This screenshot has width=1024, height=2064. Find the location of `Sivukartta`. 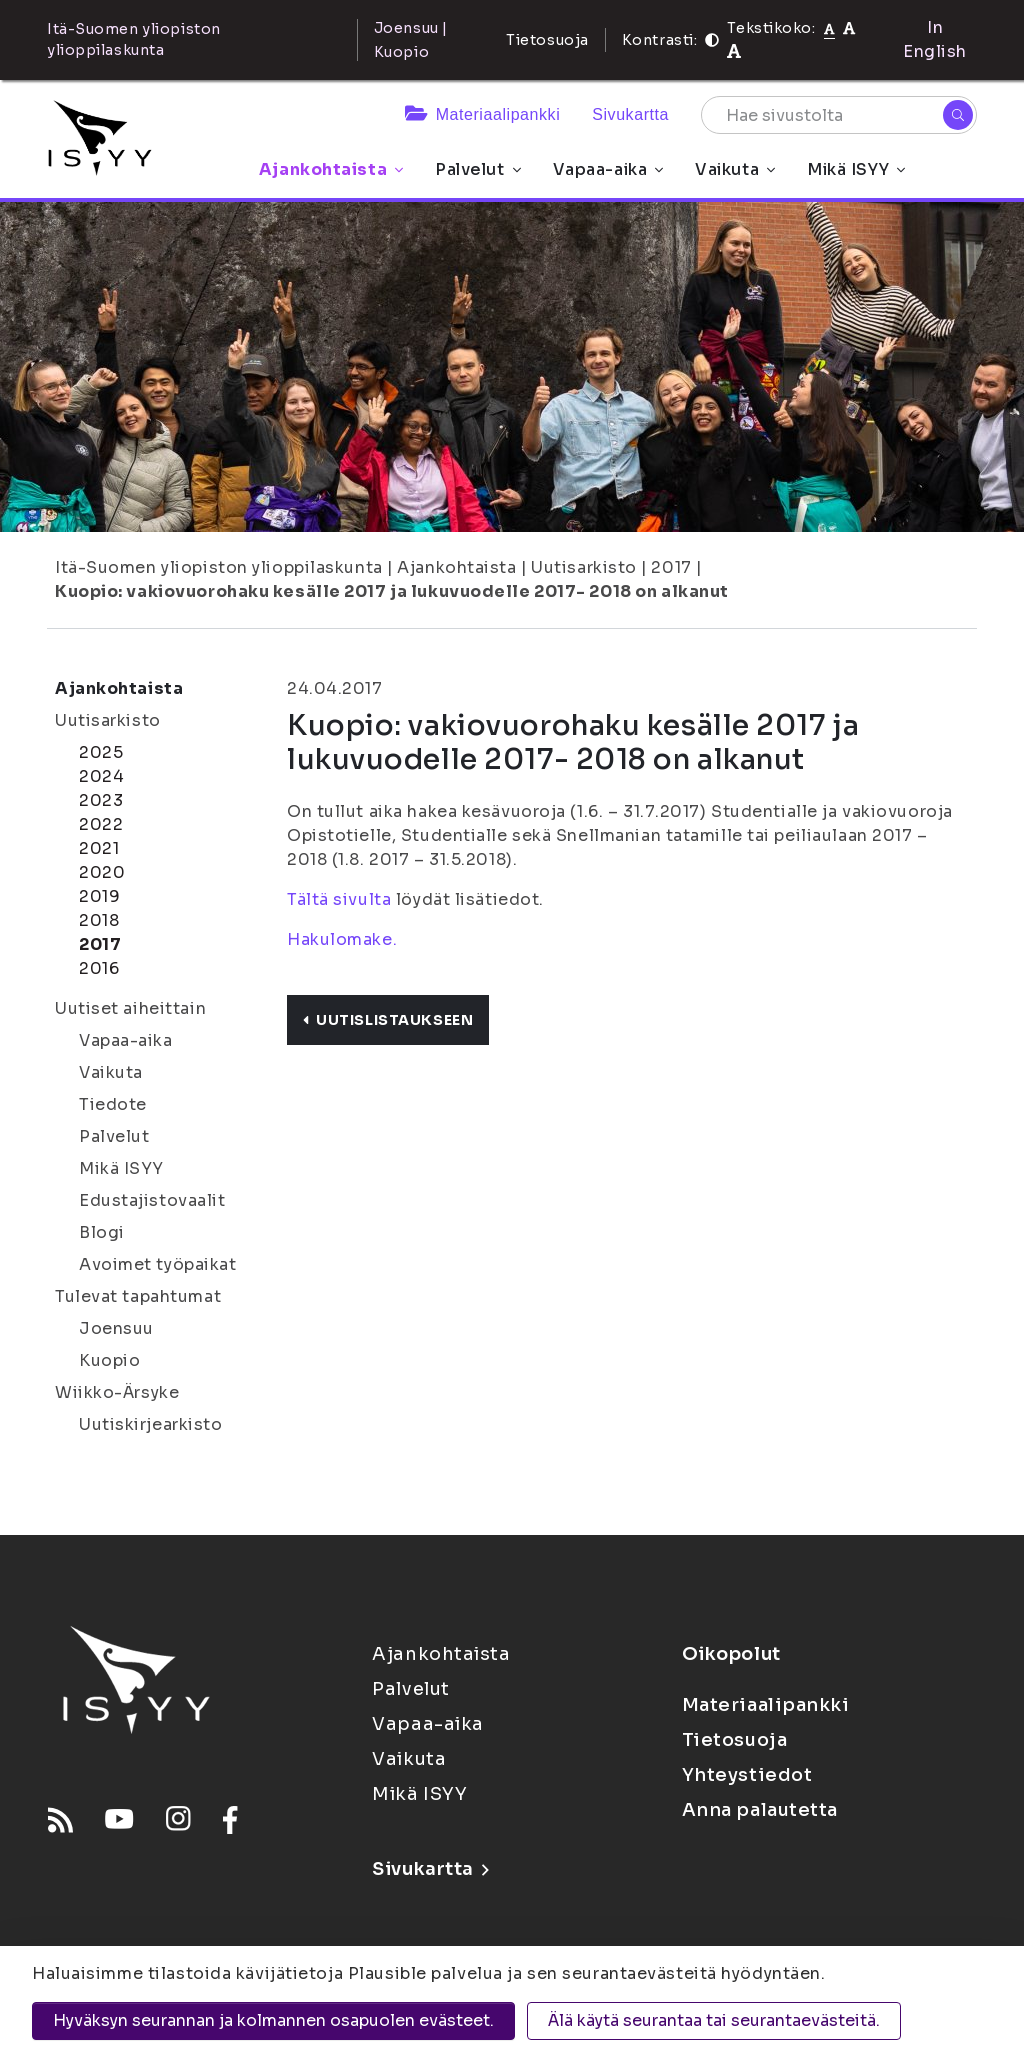

Sivukartta is located at coordinates (630, 114).